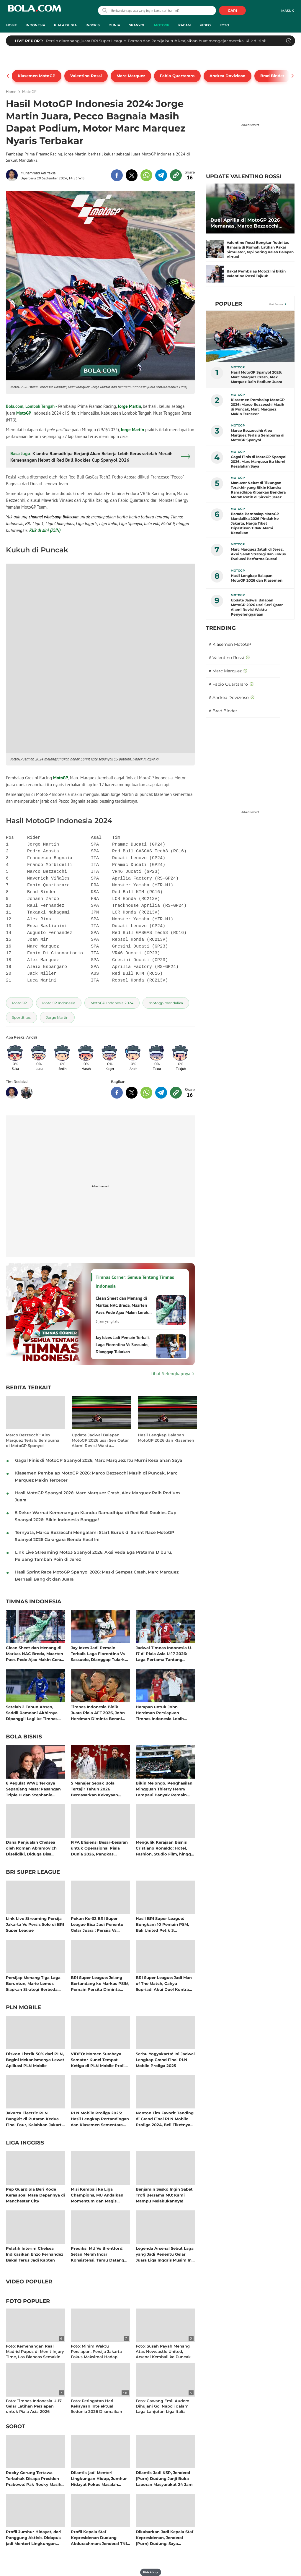  I want to click on Jorge Martin, so click(129, 406).